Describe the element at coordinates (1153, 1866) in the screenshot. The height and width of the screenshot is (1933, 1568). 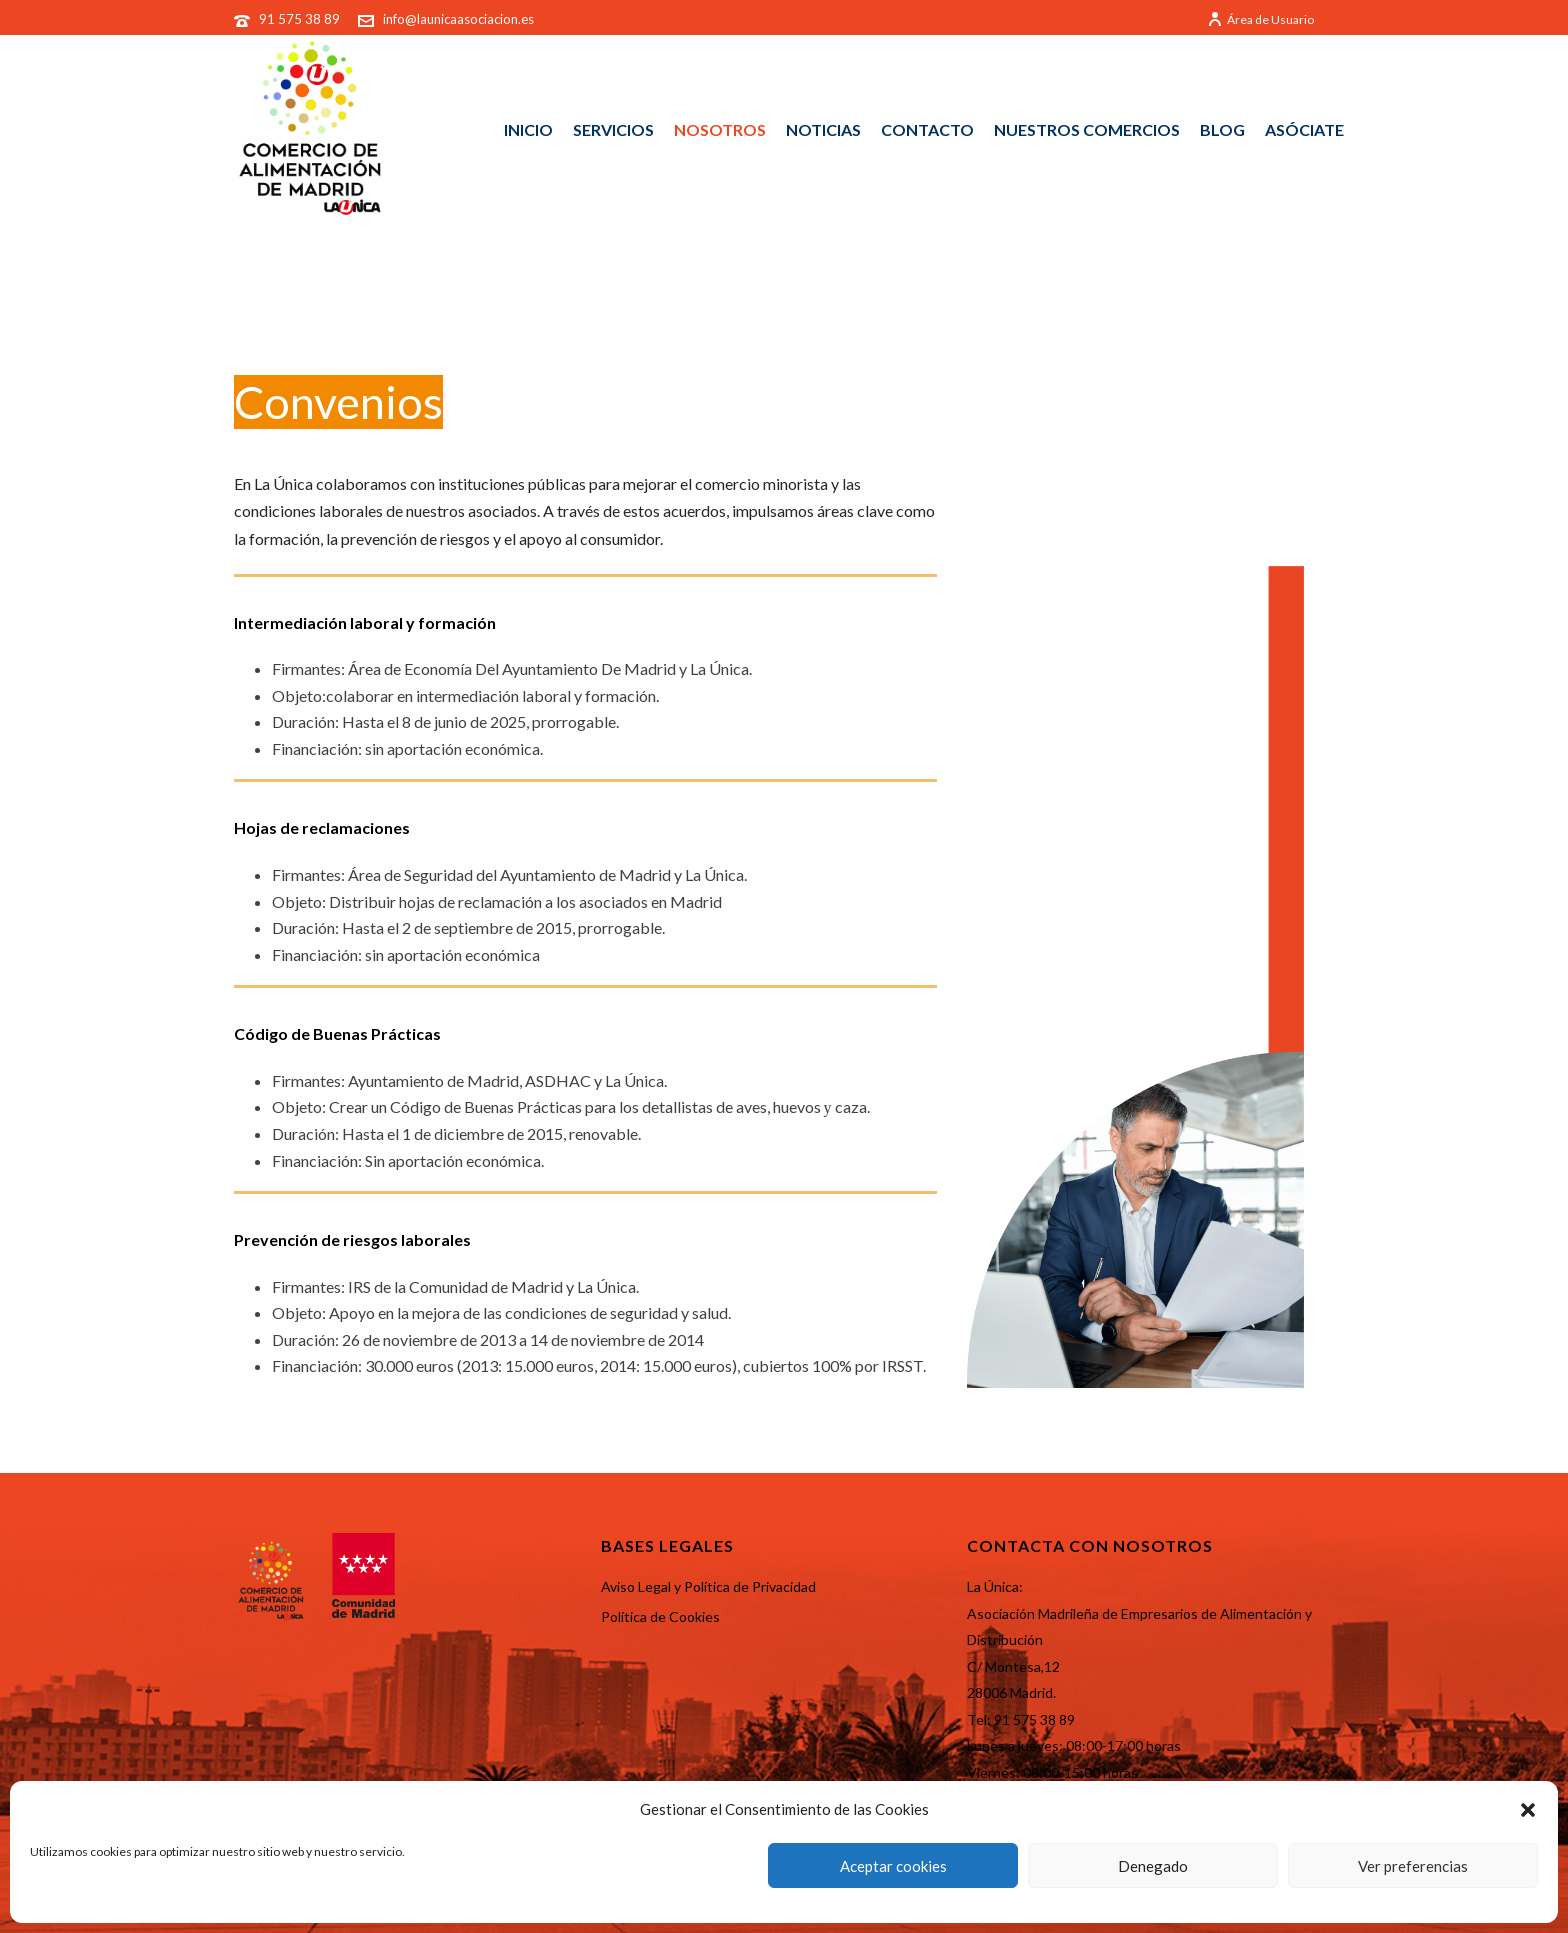
I see `Denegado` at that location.